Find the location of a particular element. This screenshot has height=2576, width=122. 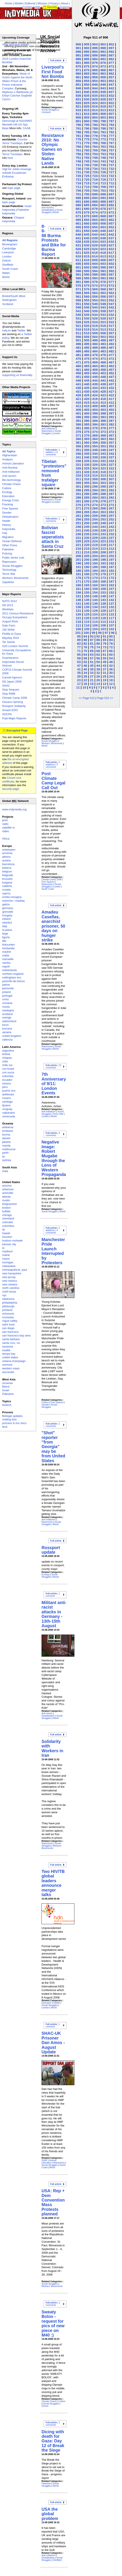

300 is located at coordinates (86, 486).